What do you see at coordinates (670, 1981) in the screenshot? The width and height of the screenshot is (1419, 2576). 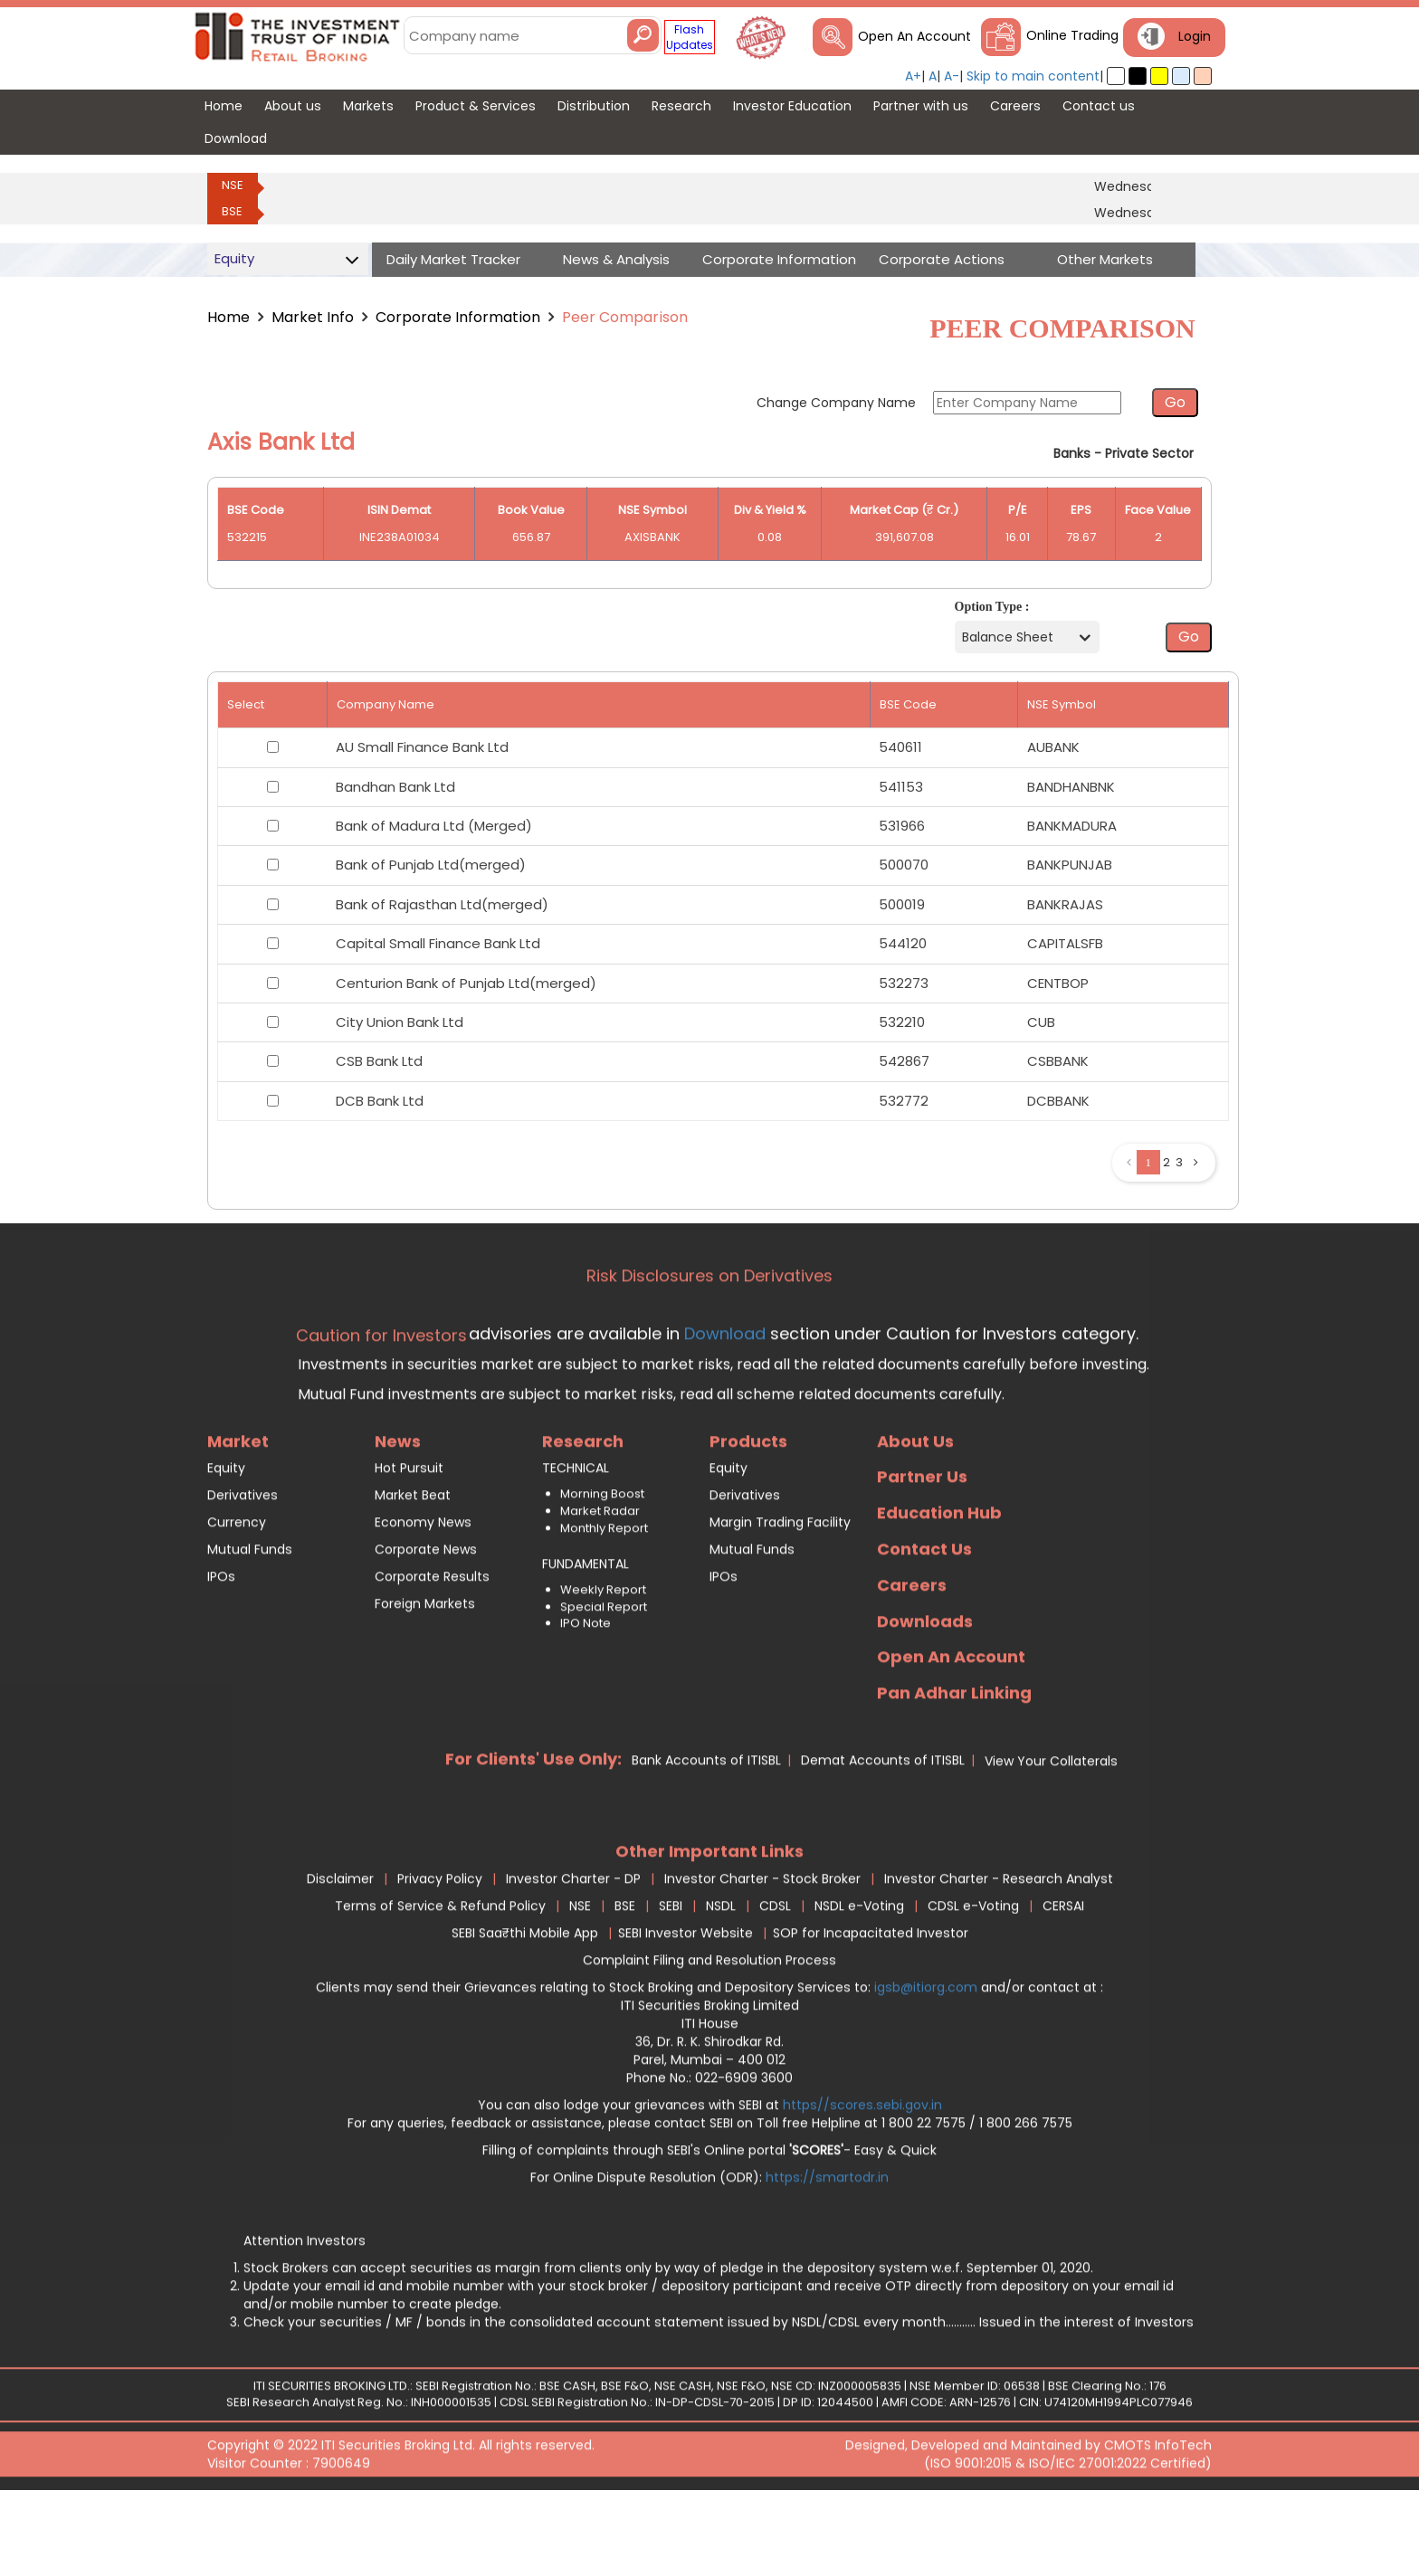 I see `SEBI` at bounding box center [670, 1981].